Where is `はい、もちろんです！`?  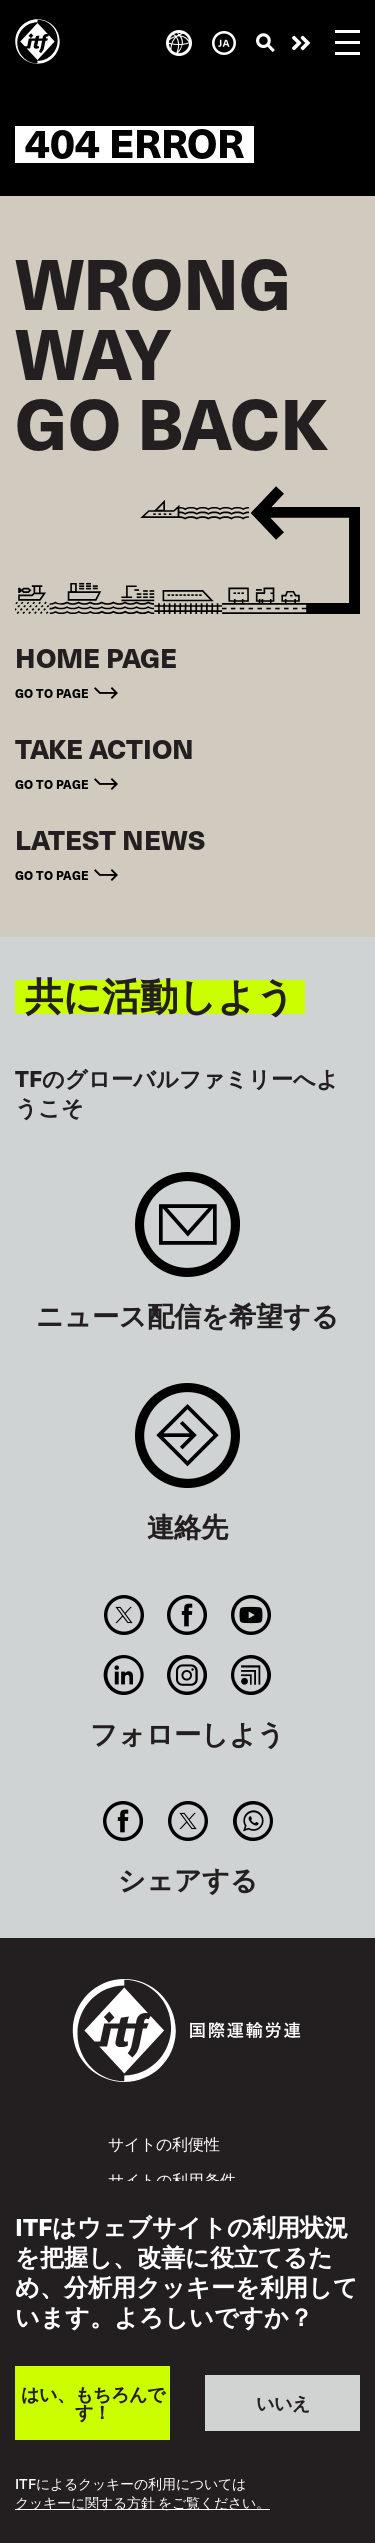
はい、もちろんです！ is located at coordinates (93, 2402).